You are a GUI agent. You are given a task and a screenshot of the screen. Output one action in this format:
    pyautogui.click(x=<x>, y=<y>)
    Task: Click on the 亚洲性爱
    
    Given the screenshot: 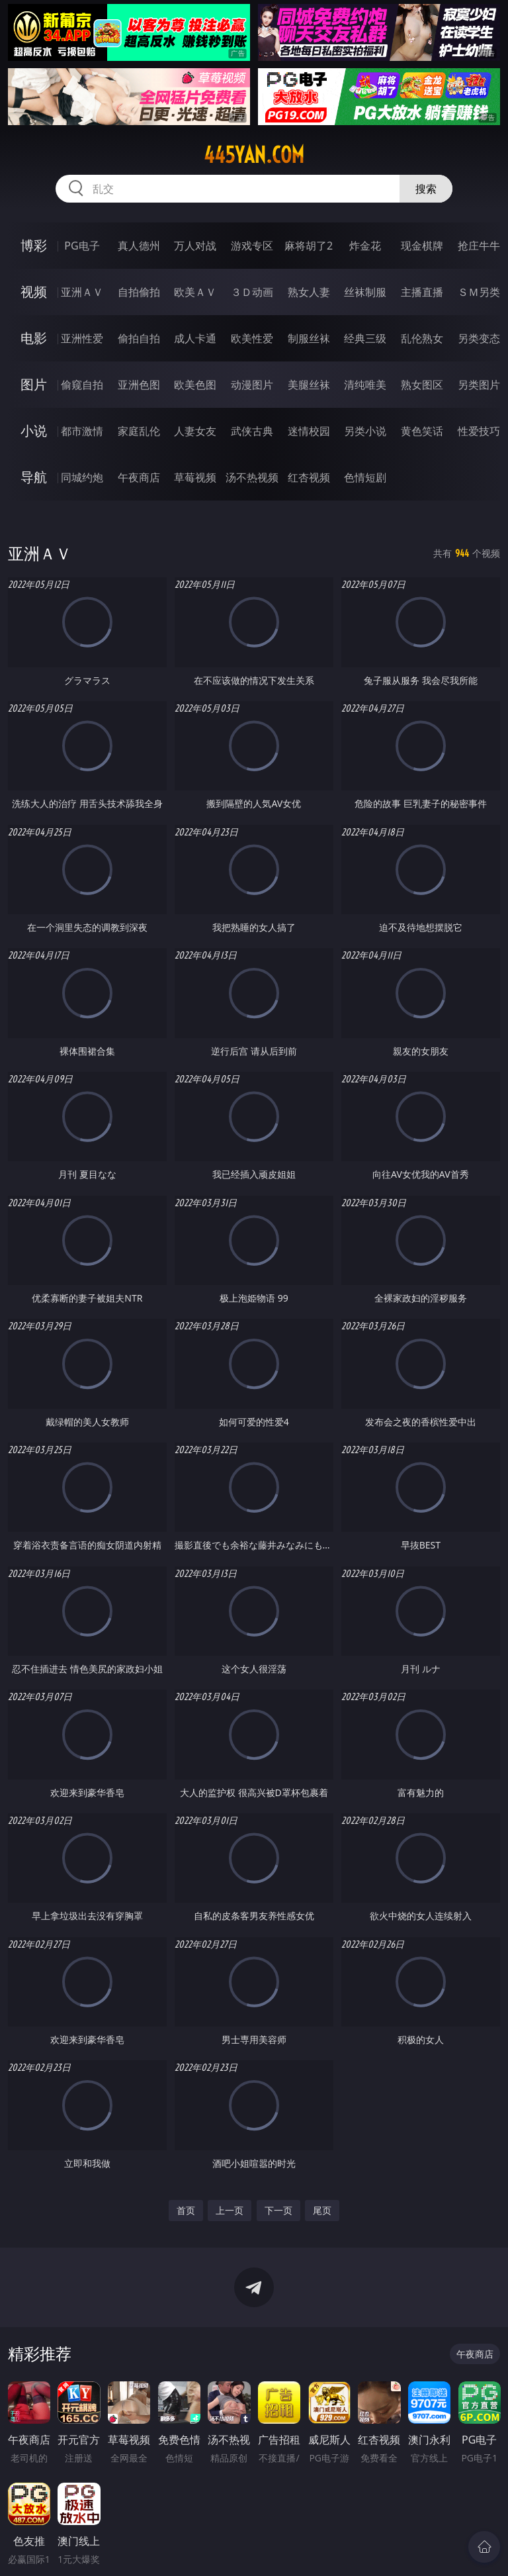 What is the action you would take?
    pyautogui.click(x=82, y=338)
    